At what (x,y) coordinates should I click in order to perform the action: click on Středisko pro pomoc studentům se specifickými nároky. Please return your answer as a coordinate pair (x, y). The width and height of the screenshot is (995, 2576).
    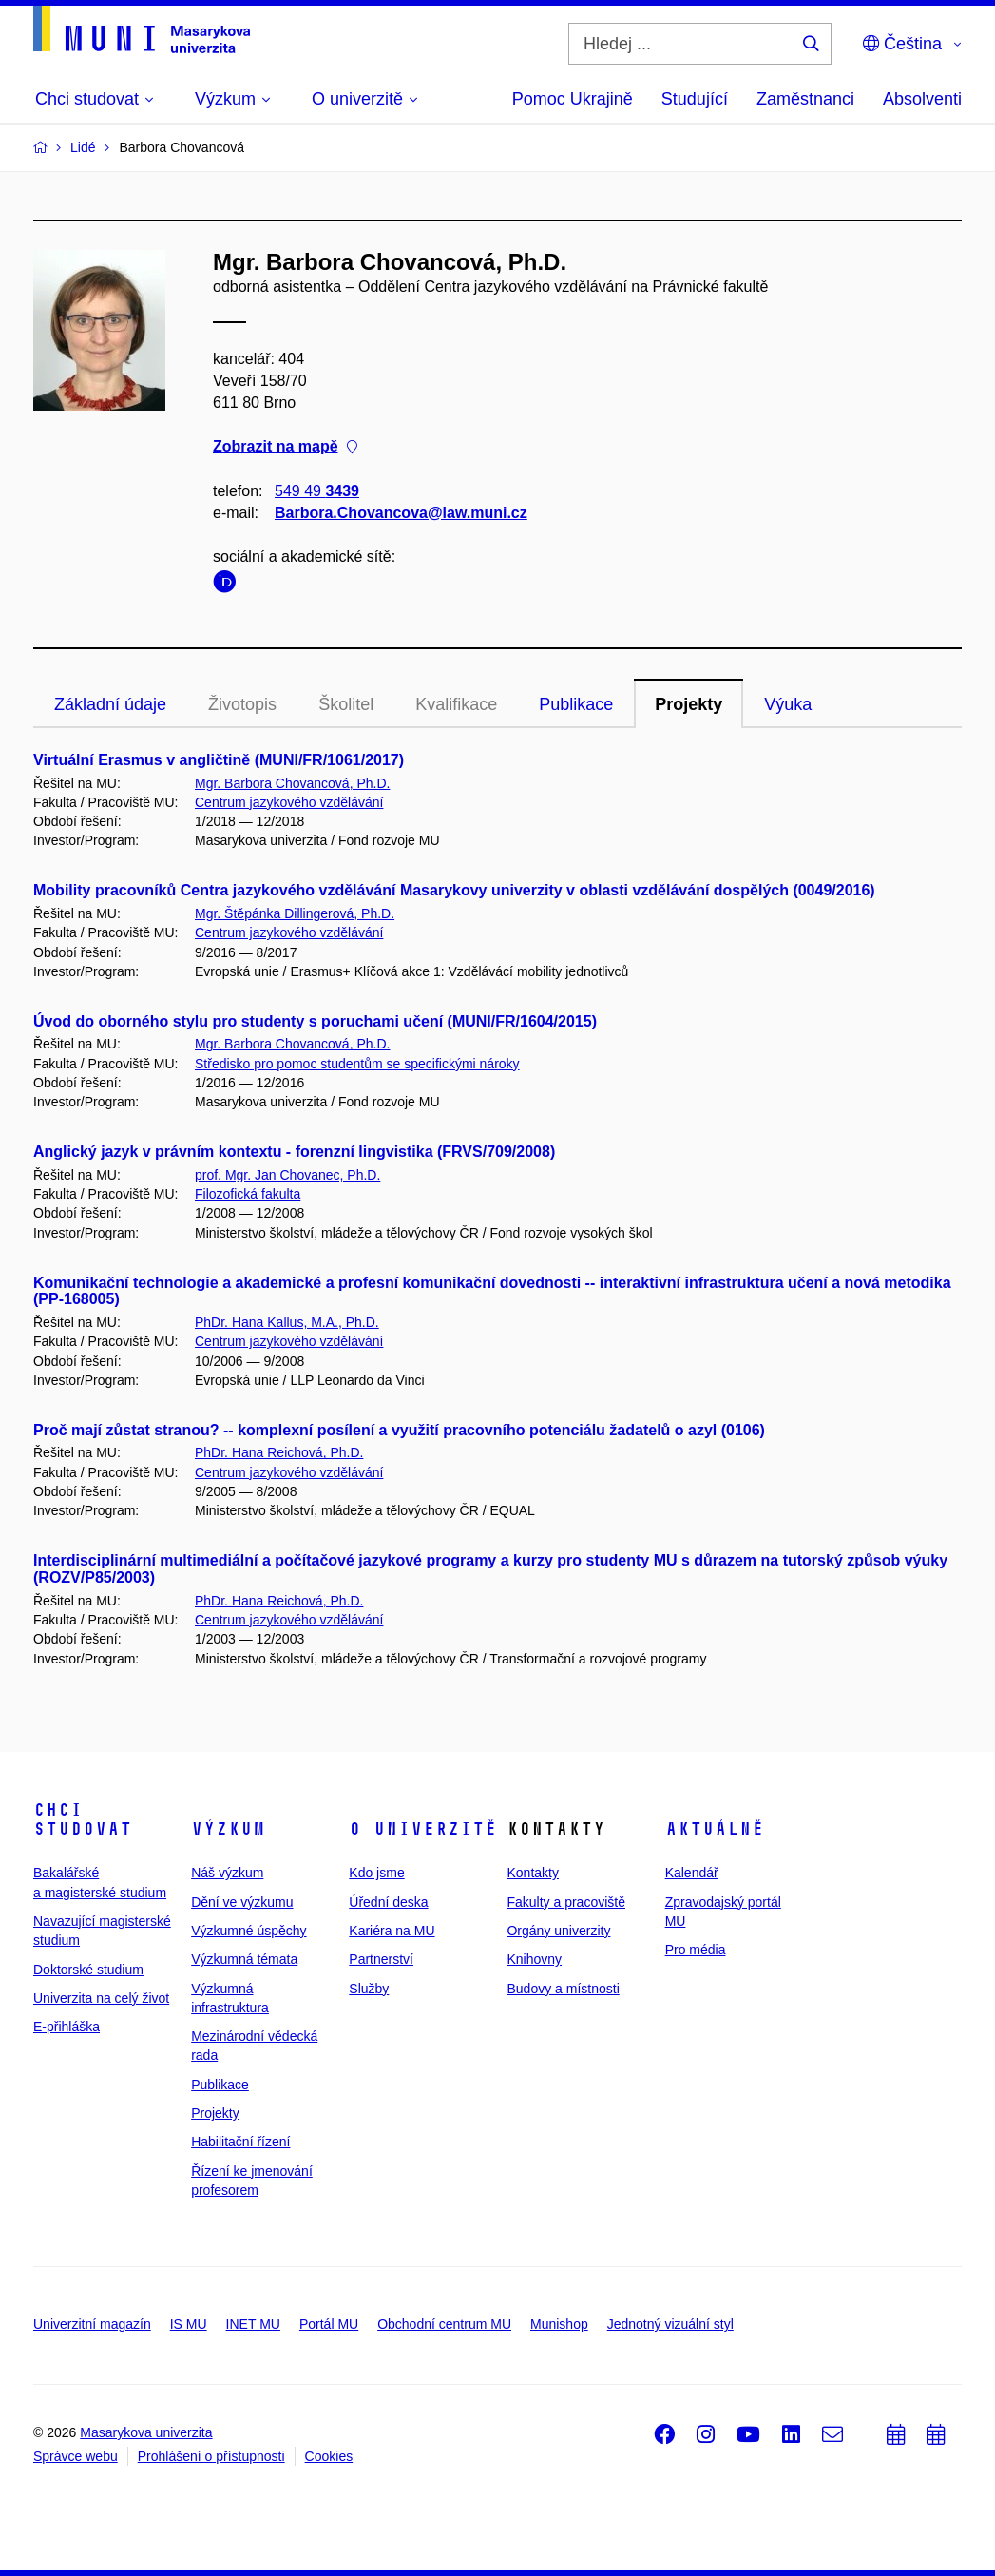
    Looking at the image, I should click on (357, 1063).